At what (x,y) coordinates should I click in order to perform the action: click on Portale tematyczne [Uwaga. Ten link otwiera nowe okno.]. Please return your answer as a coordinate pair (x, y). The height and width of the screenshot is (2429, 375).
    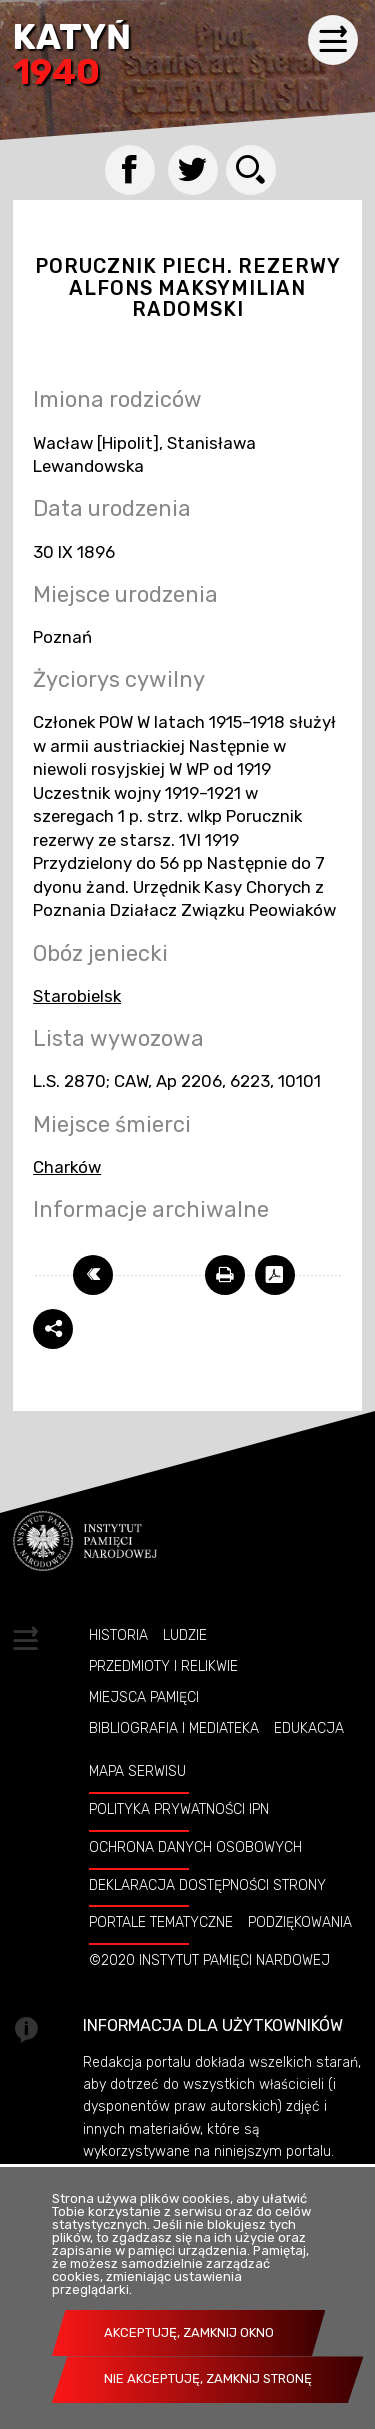
    Looking at the image, I should click on (161, 1922).